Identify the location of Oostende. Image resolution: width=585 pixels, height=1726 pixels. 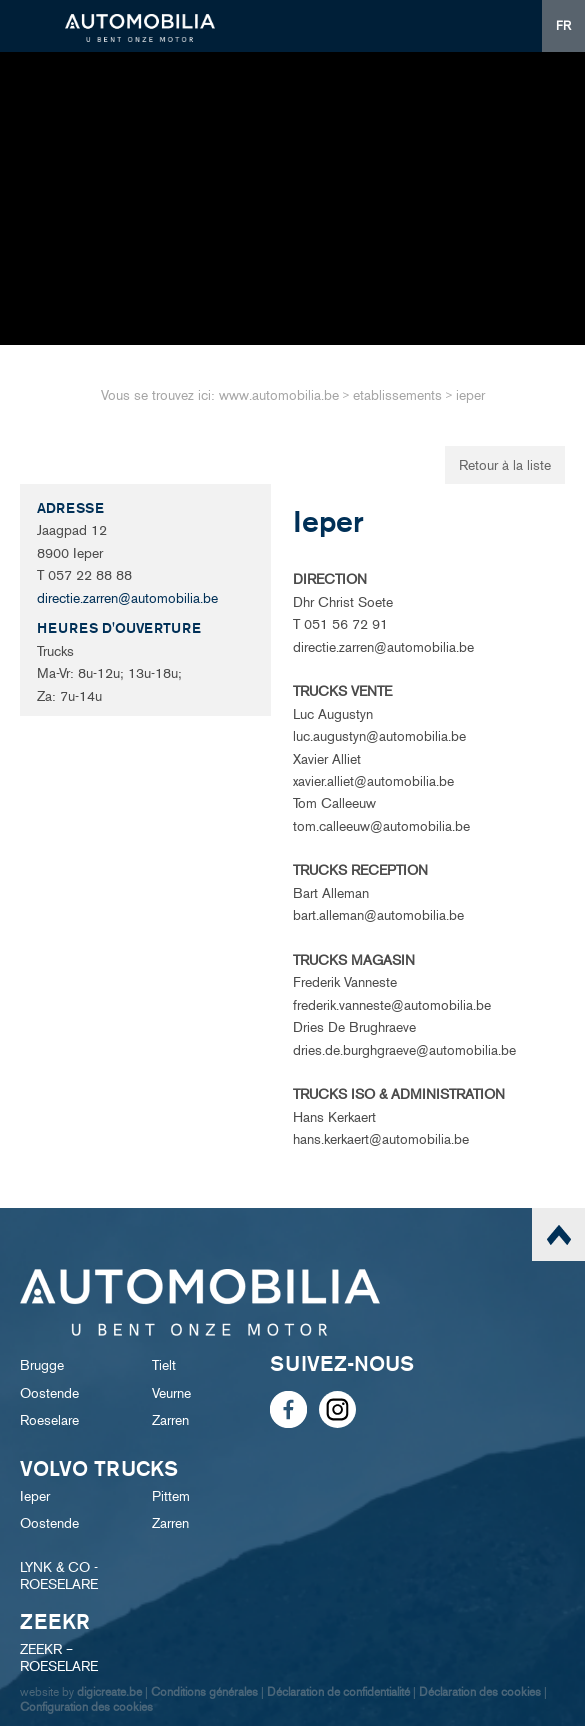
(49, 1393).